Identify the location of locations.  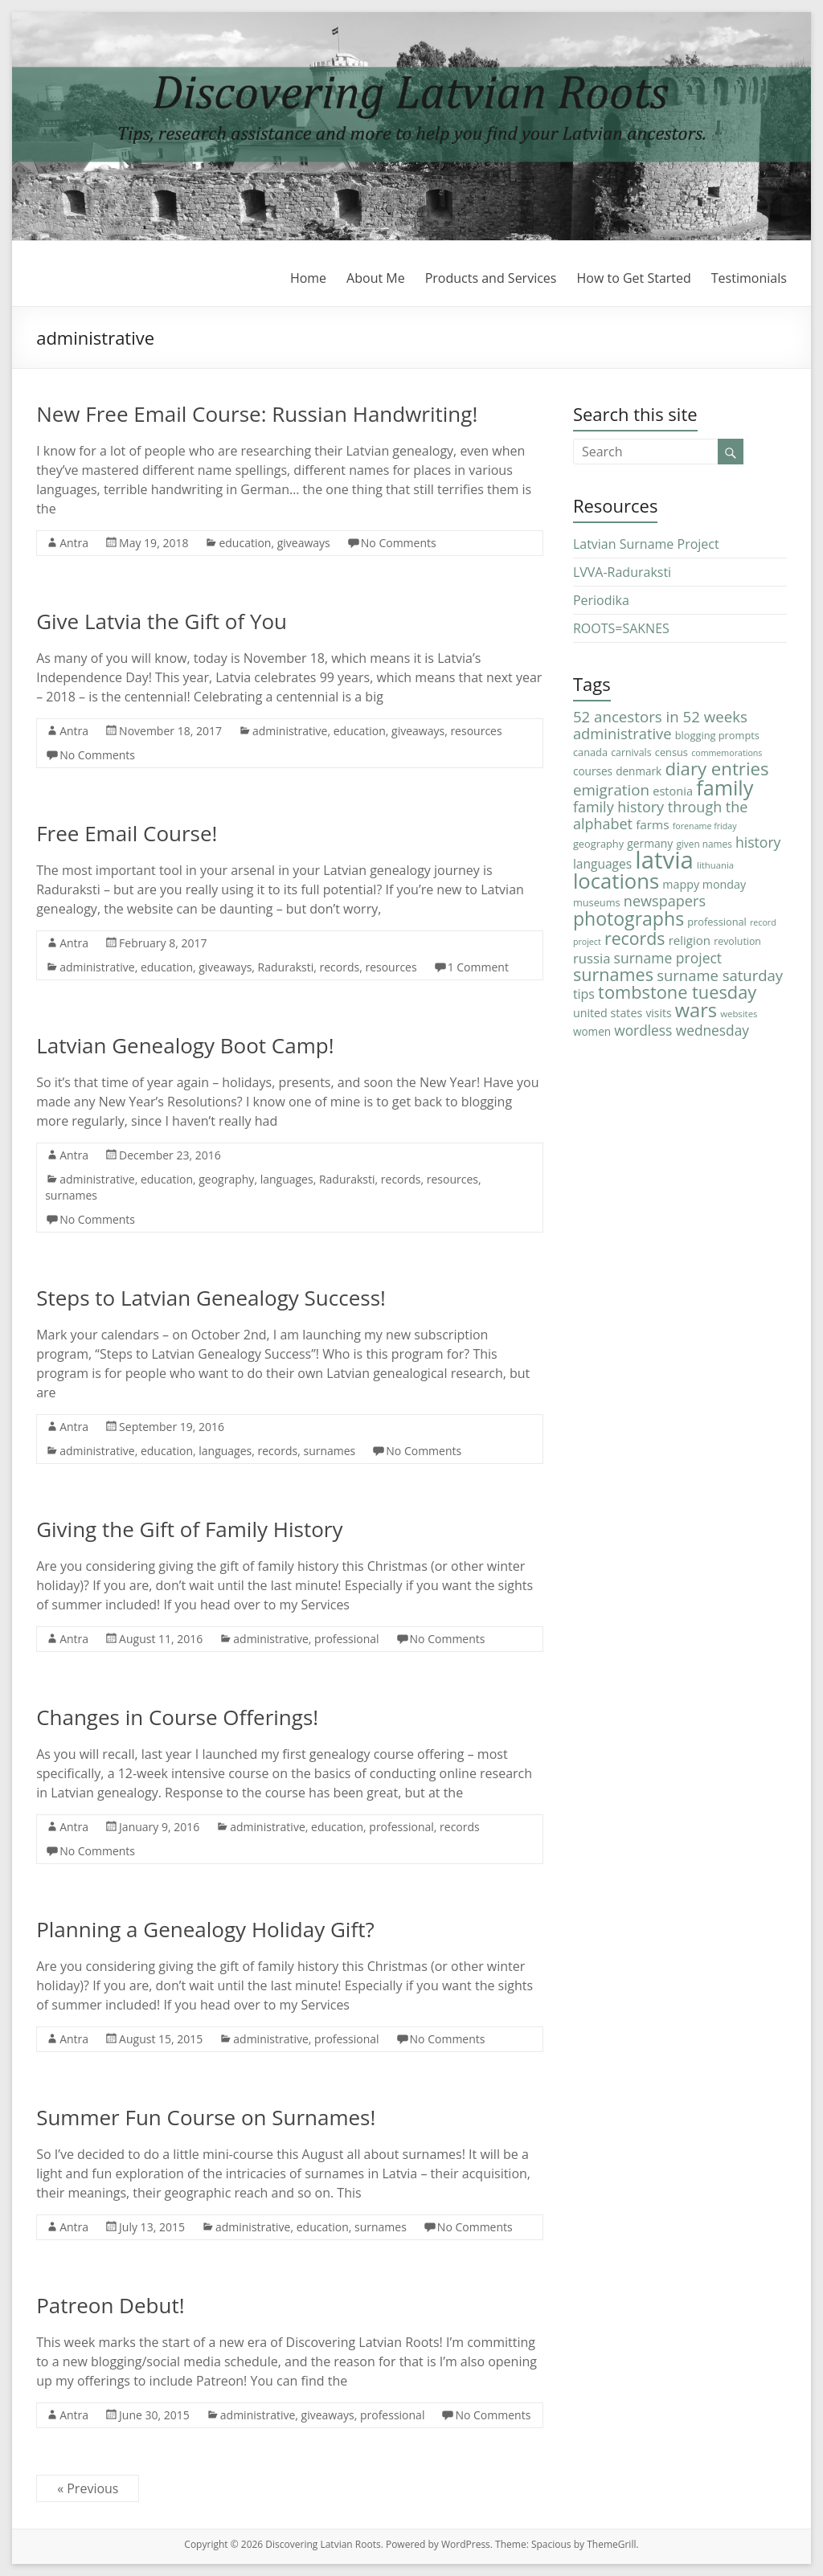
(616, 881).